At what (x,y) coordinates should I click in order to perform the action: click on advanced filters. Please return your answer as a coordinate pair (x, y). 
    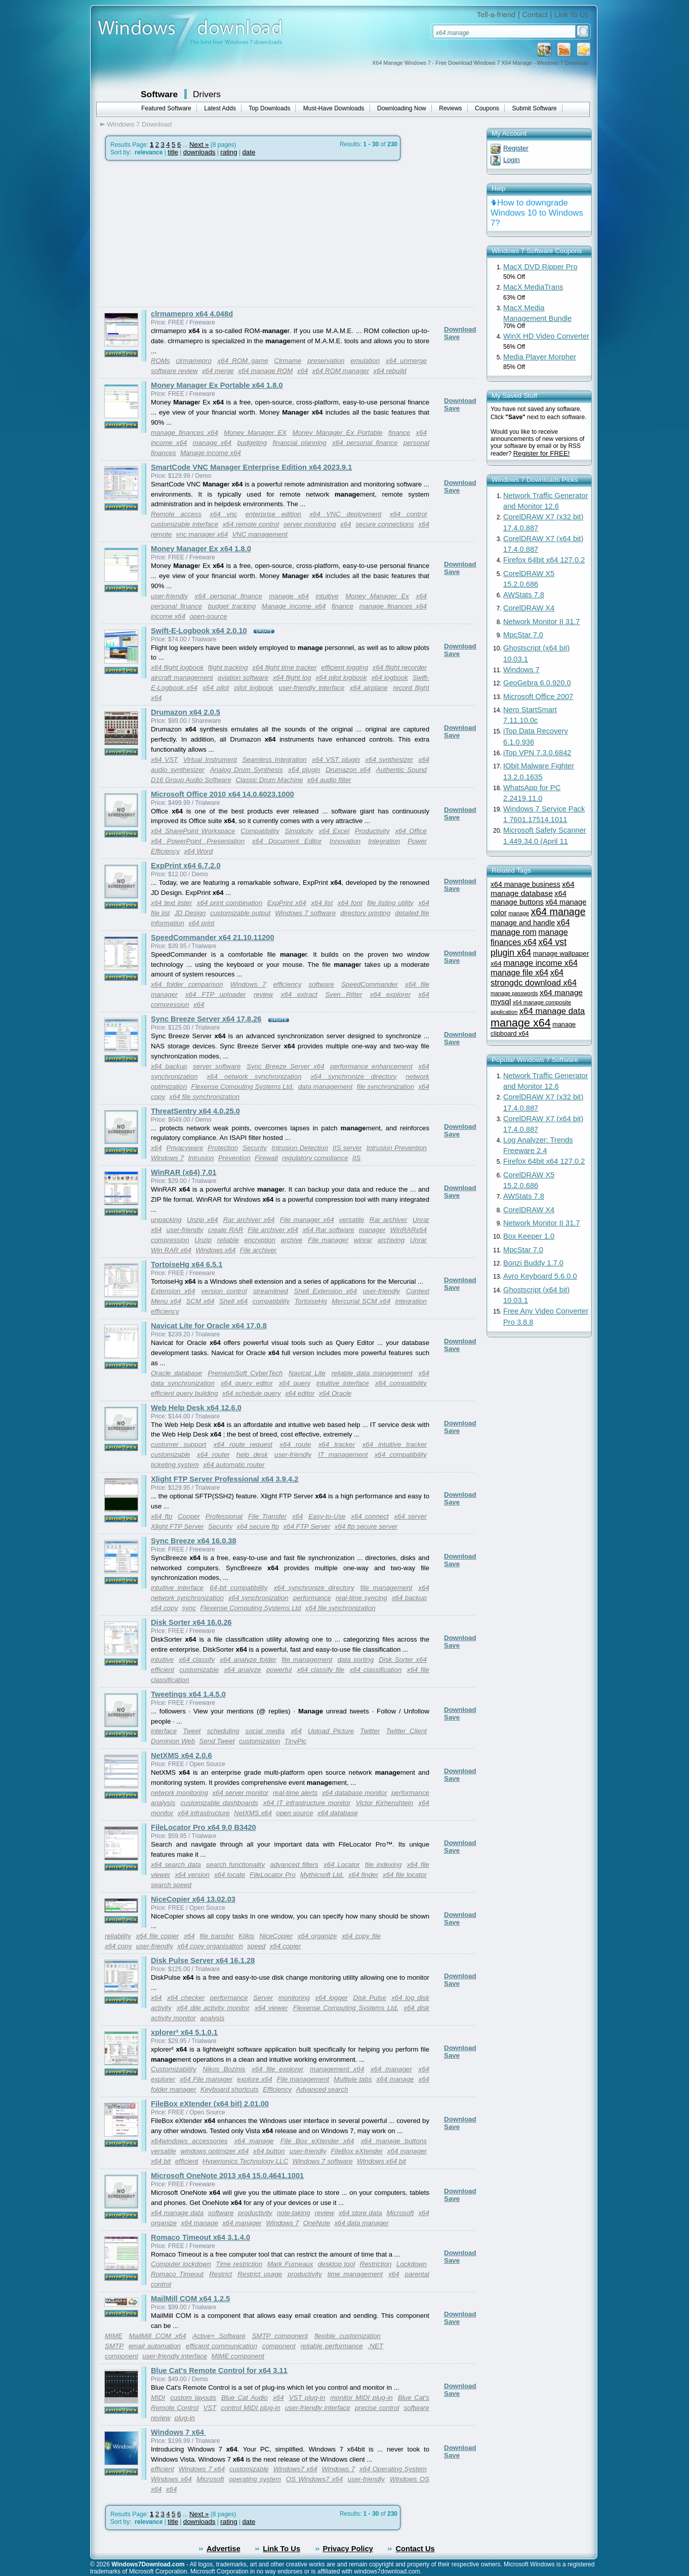
    Looking at the image, I should click on (294, 1864).